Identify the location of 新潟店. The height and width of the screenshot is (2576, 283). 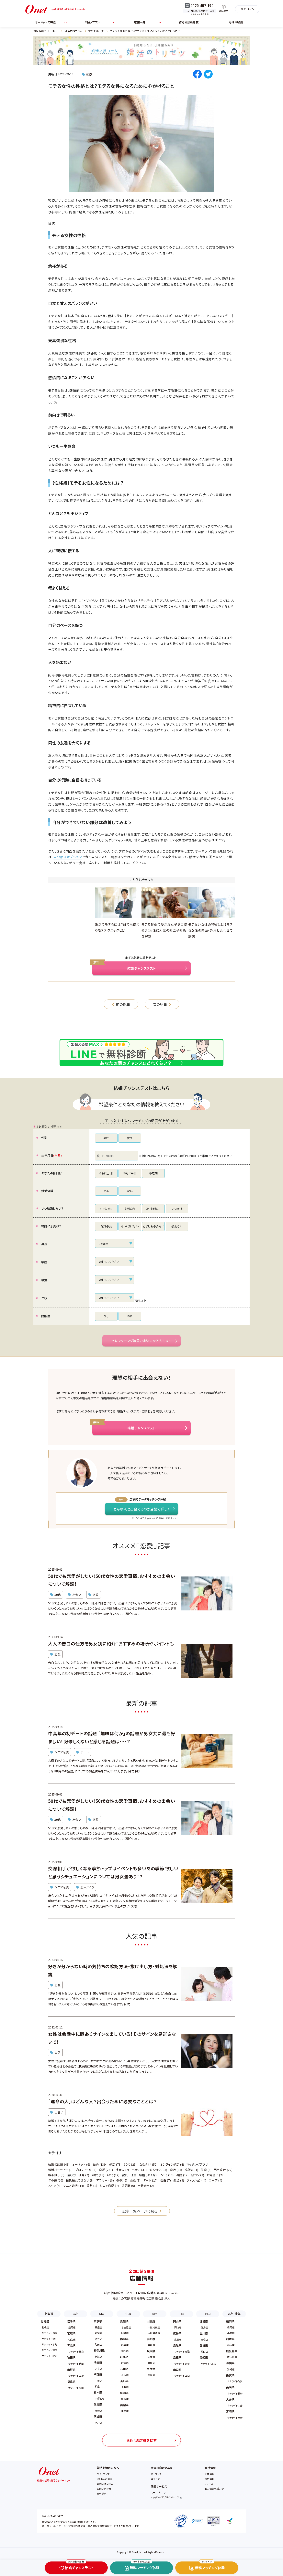
(125, 2399).